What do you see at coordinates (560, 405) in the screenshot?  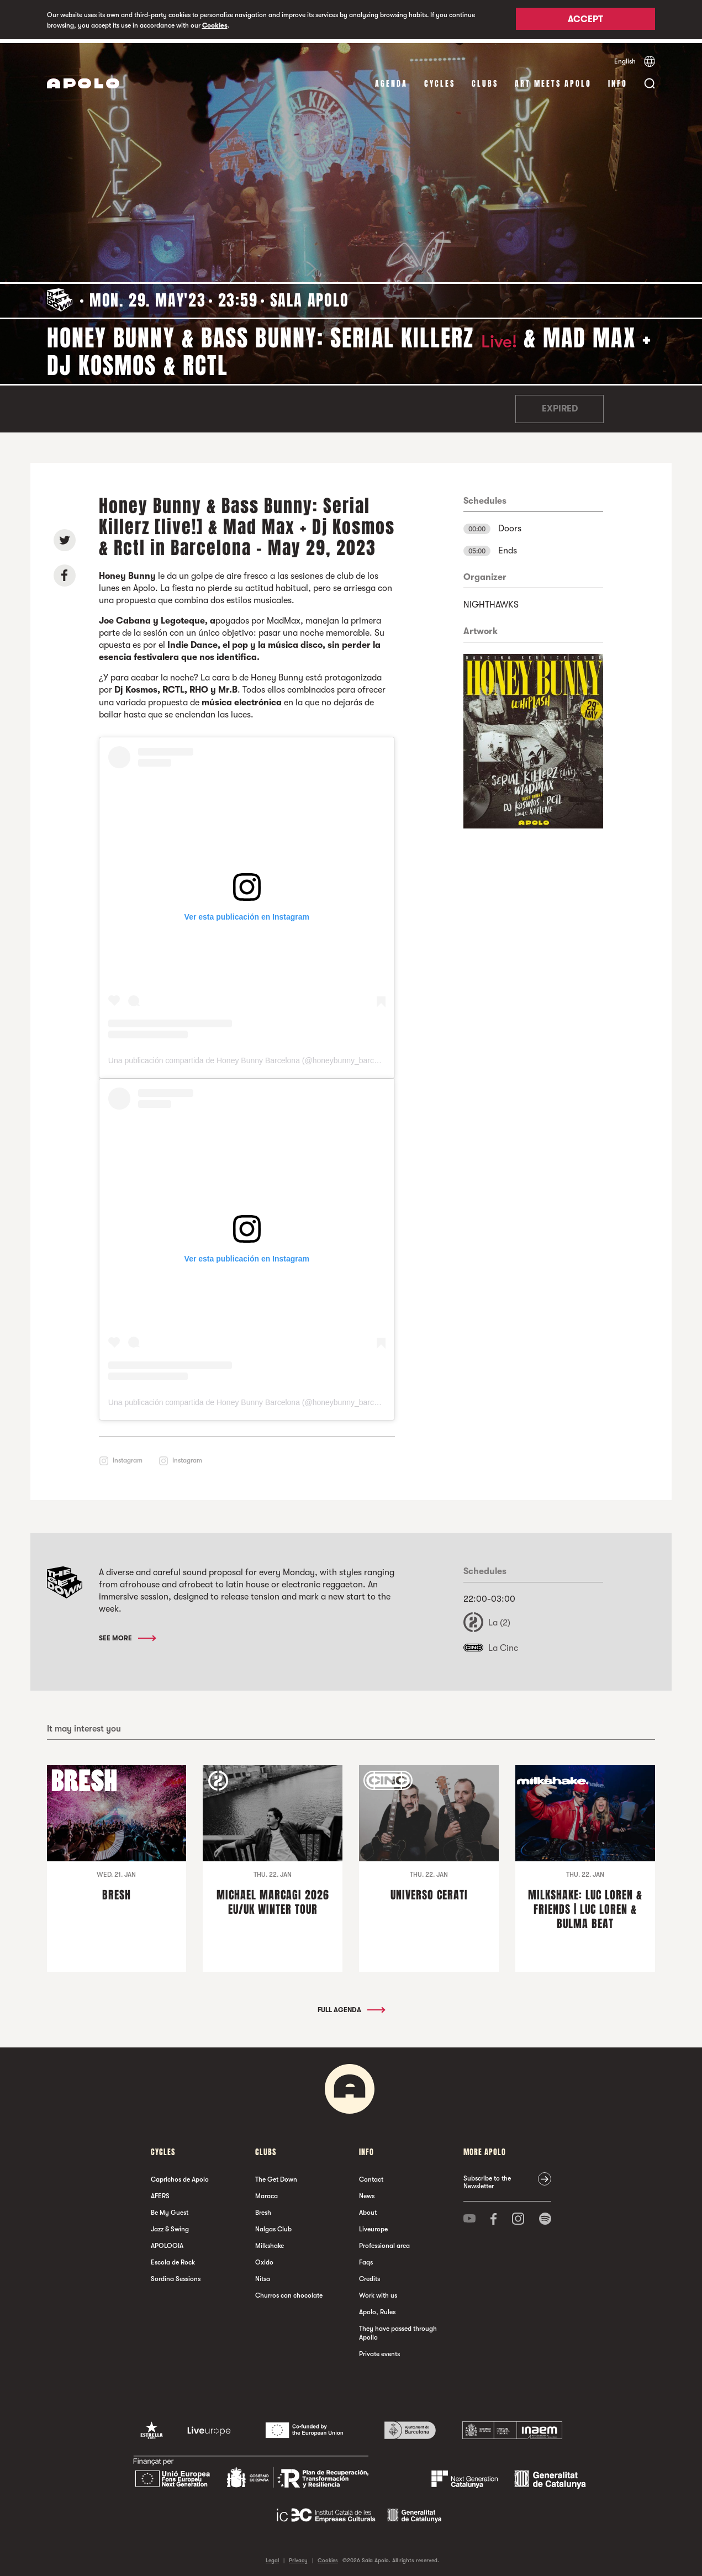 I see `Expired` at bounding box center [560, 405].